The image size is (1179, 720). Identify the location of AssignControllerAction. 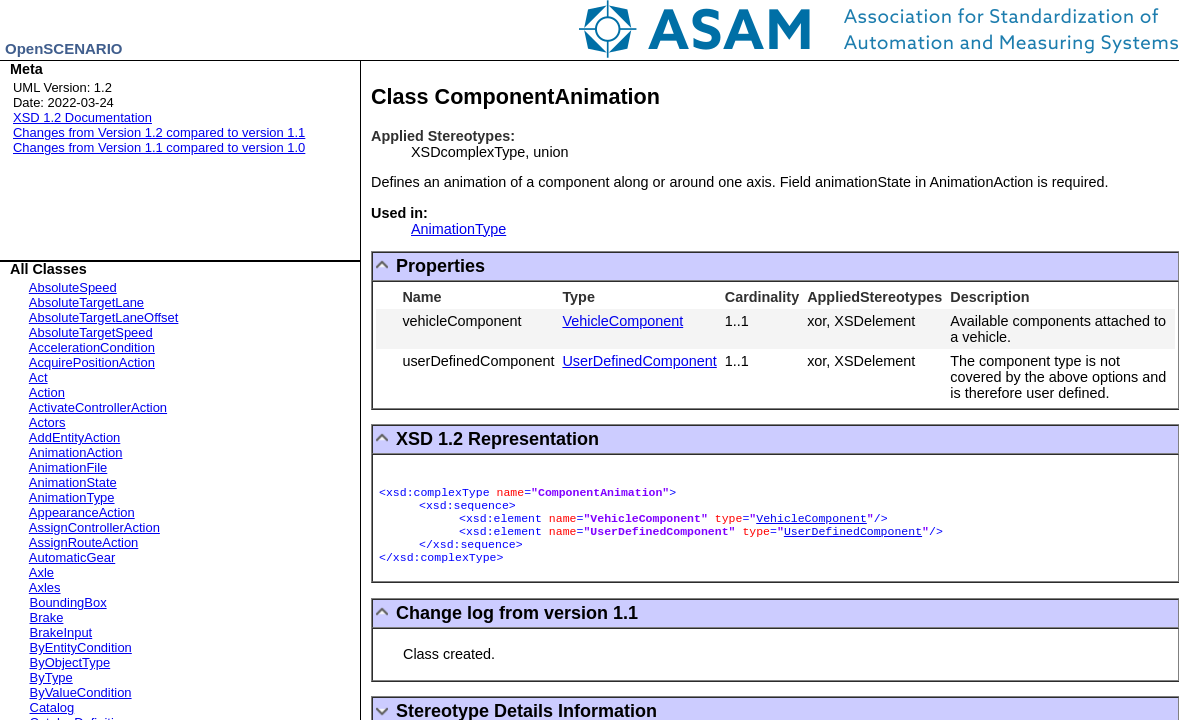
(94, 527).